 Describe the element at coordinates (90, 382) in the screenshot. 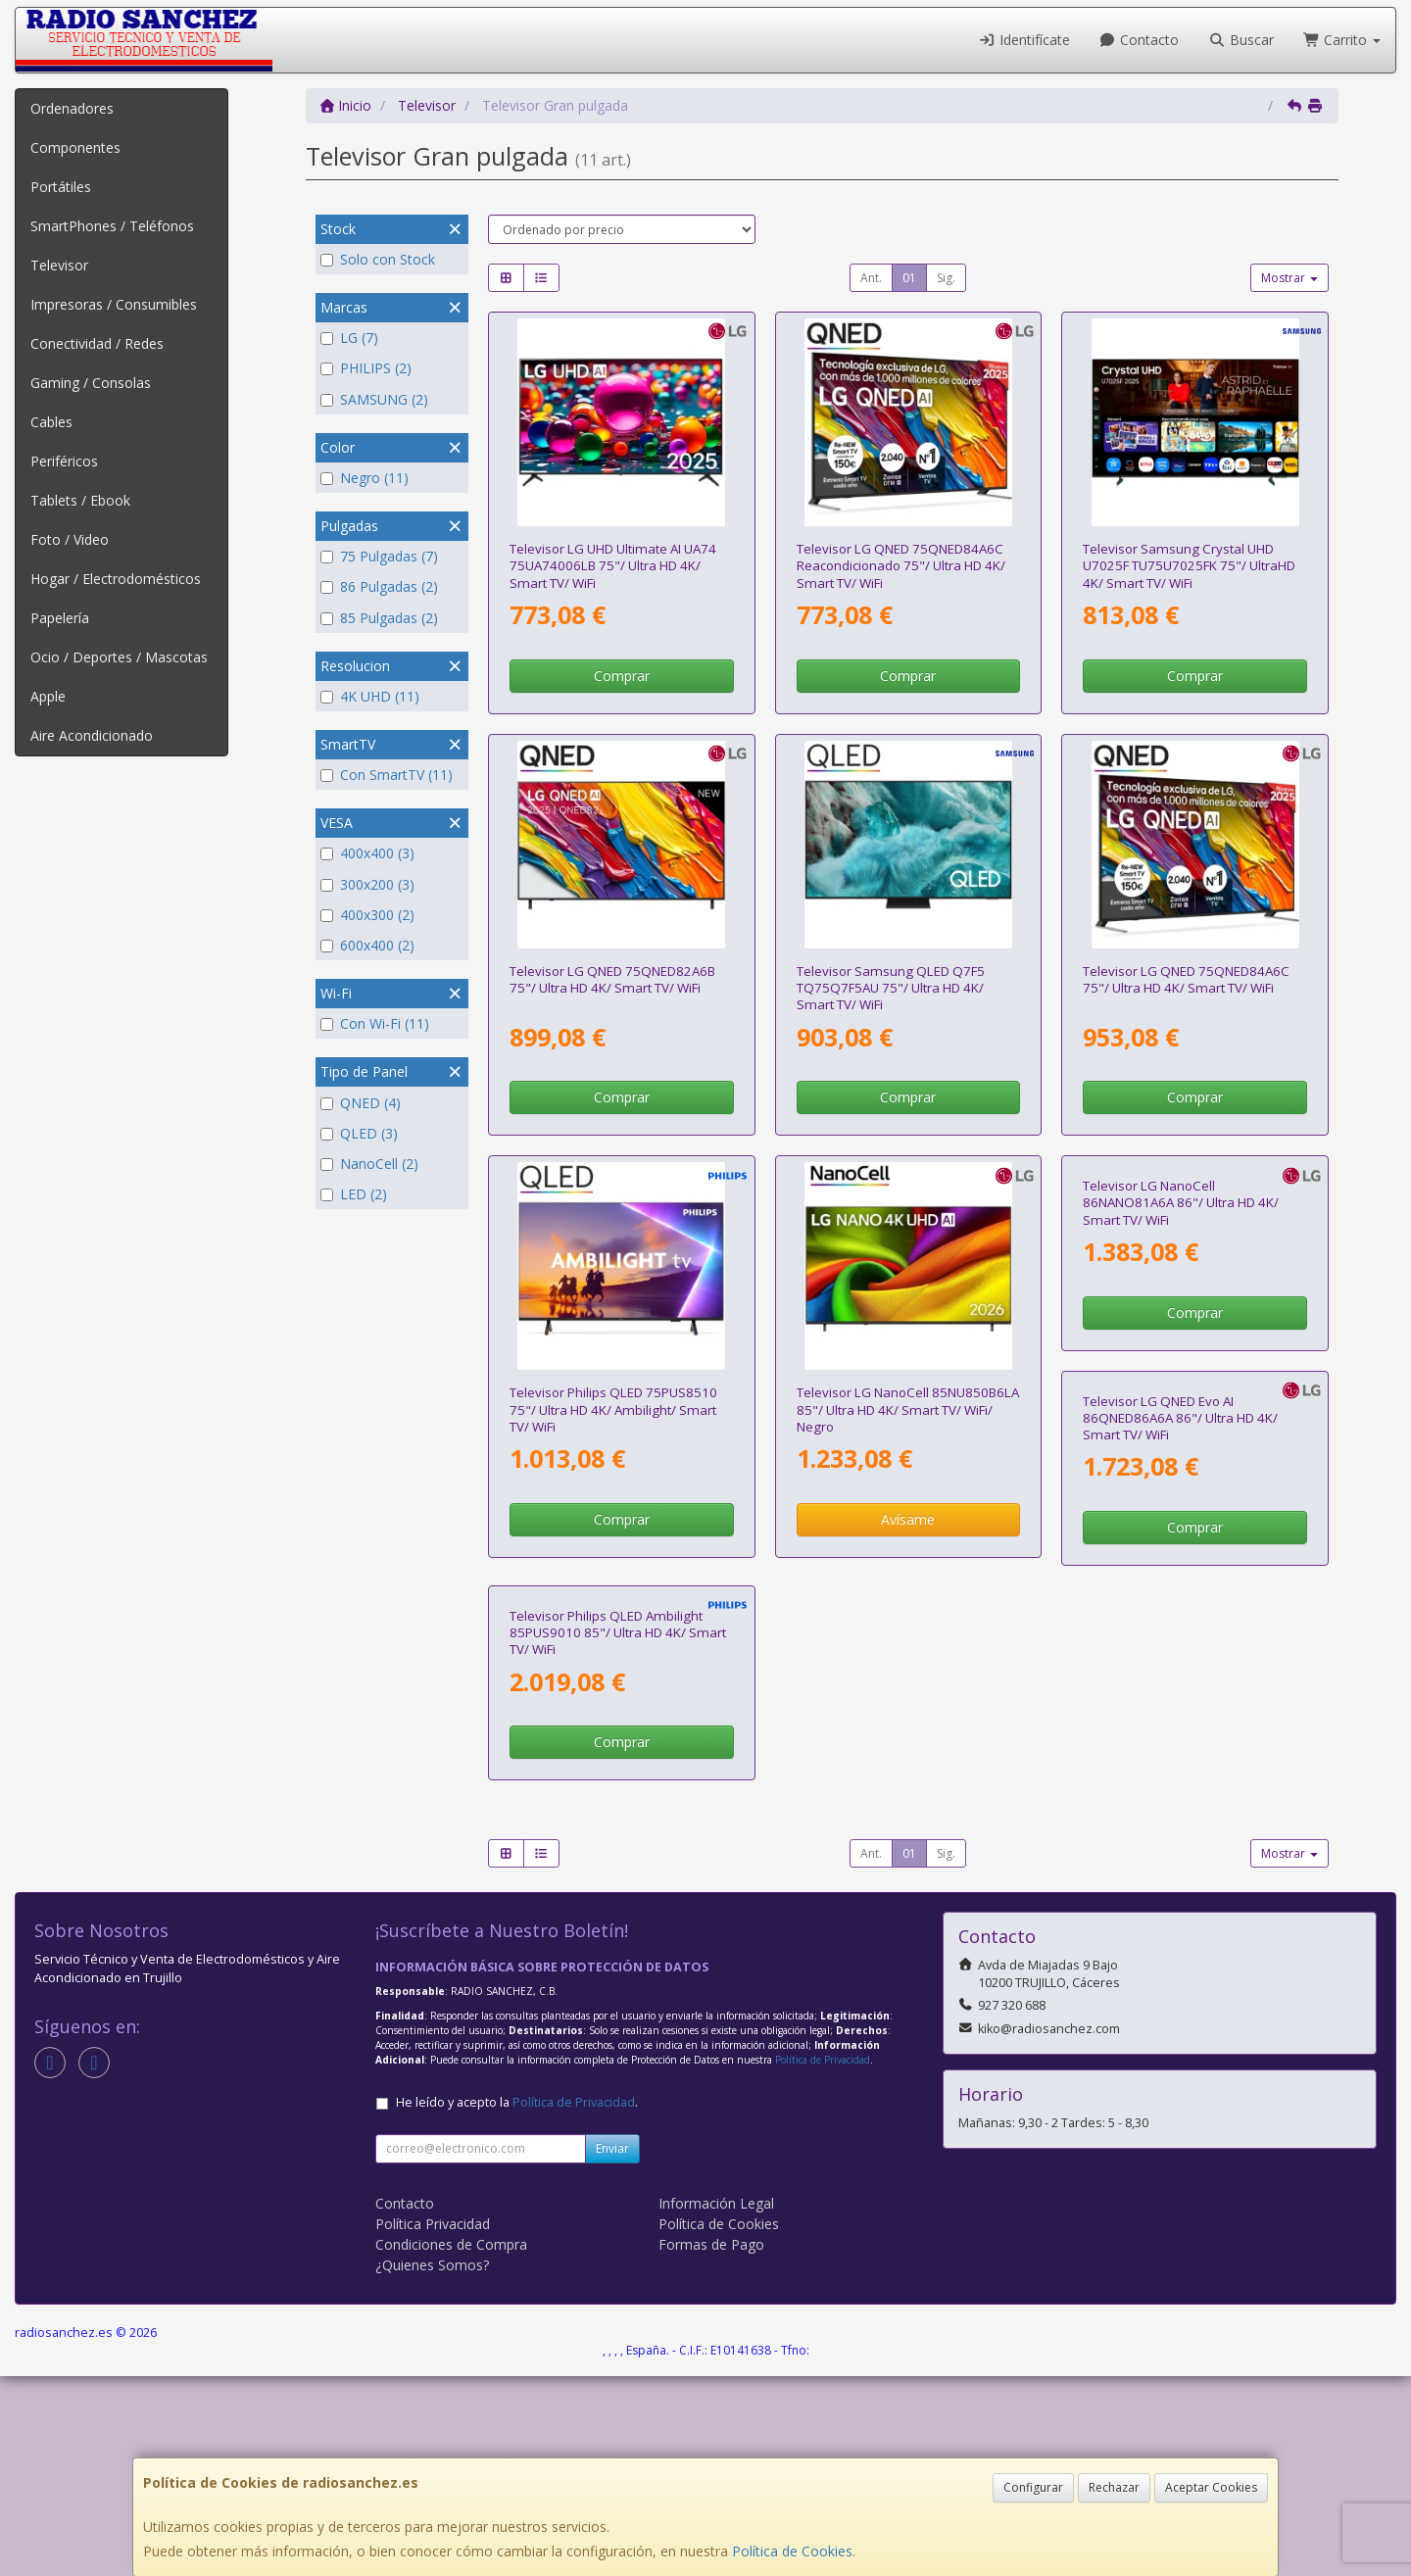

I see `Gaming / Consolas` at that location.